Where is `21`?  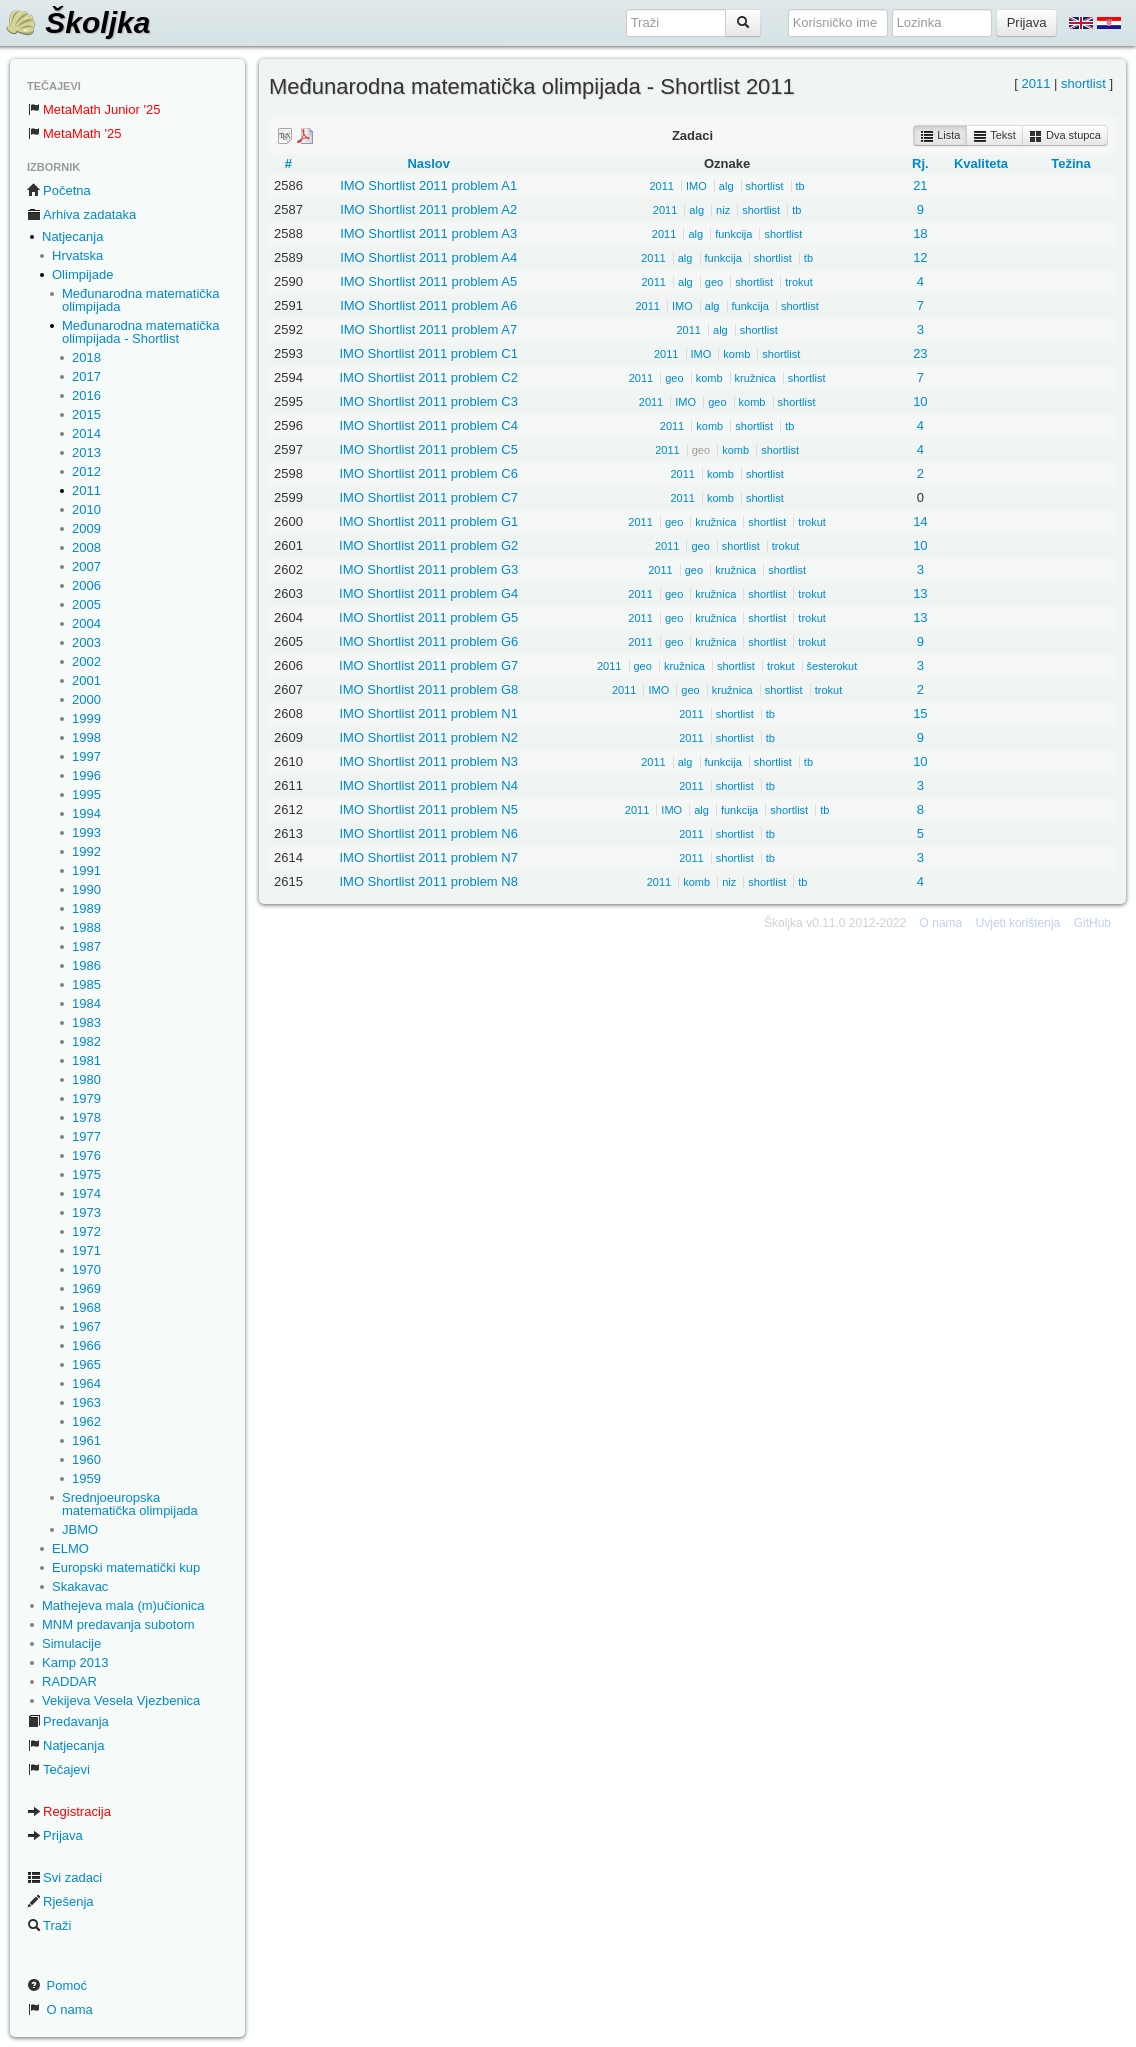 21 is located at coordinates (920, 185).